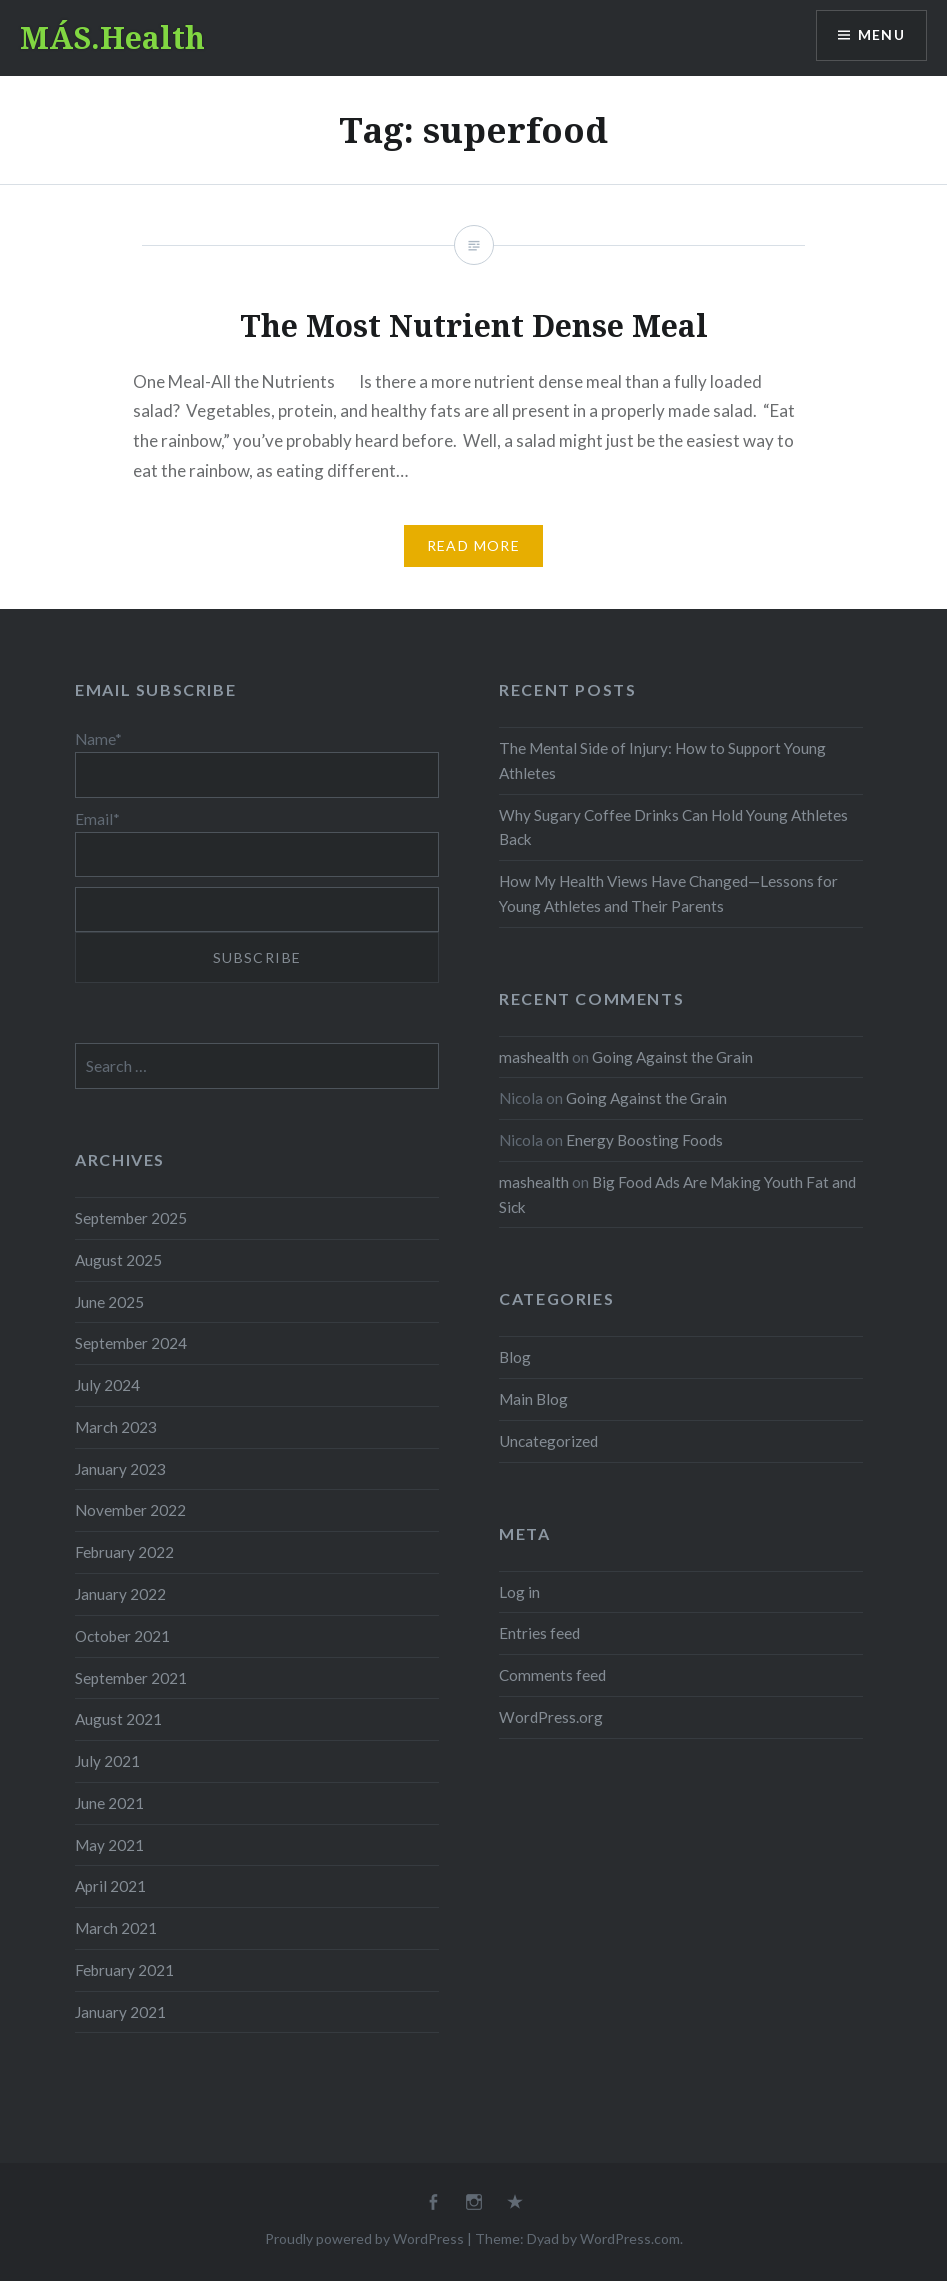  I want to click on July 2021, so click(107, 1761).